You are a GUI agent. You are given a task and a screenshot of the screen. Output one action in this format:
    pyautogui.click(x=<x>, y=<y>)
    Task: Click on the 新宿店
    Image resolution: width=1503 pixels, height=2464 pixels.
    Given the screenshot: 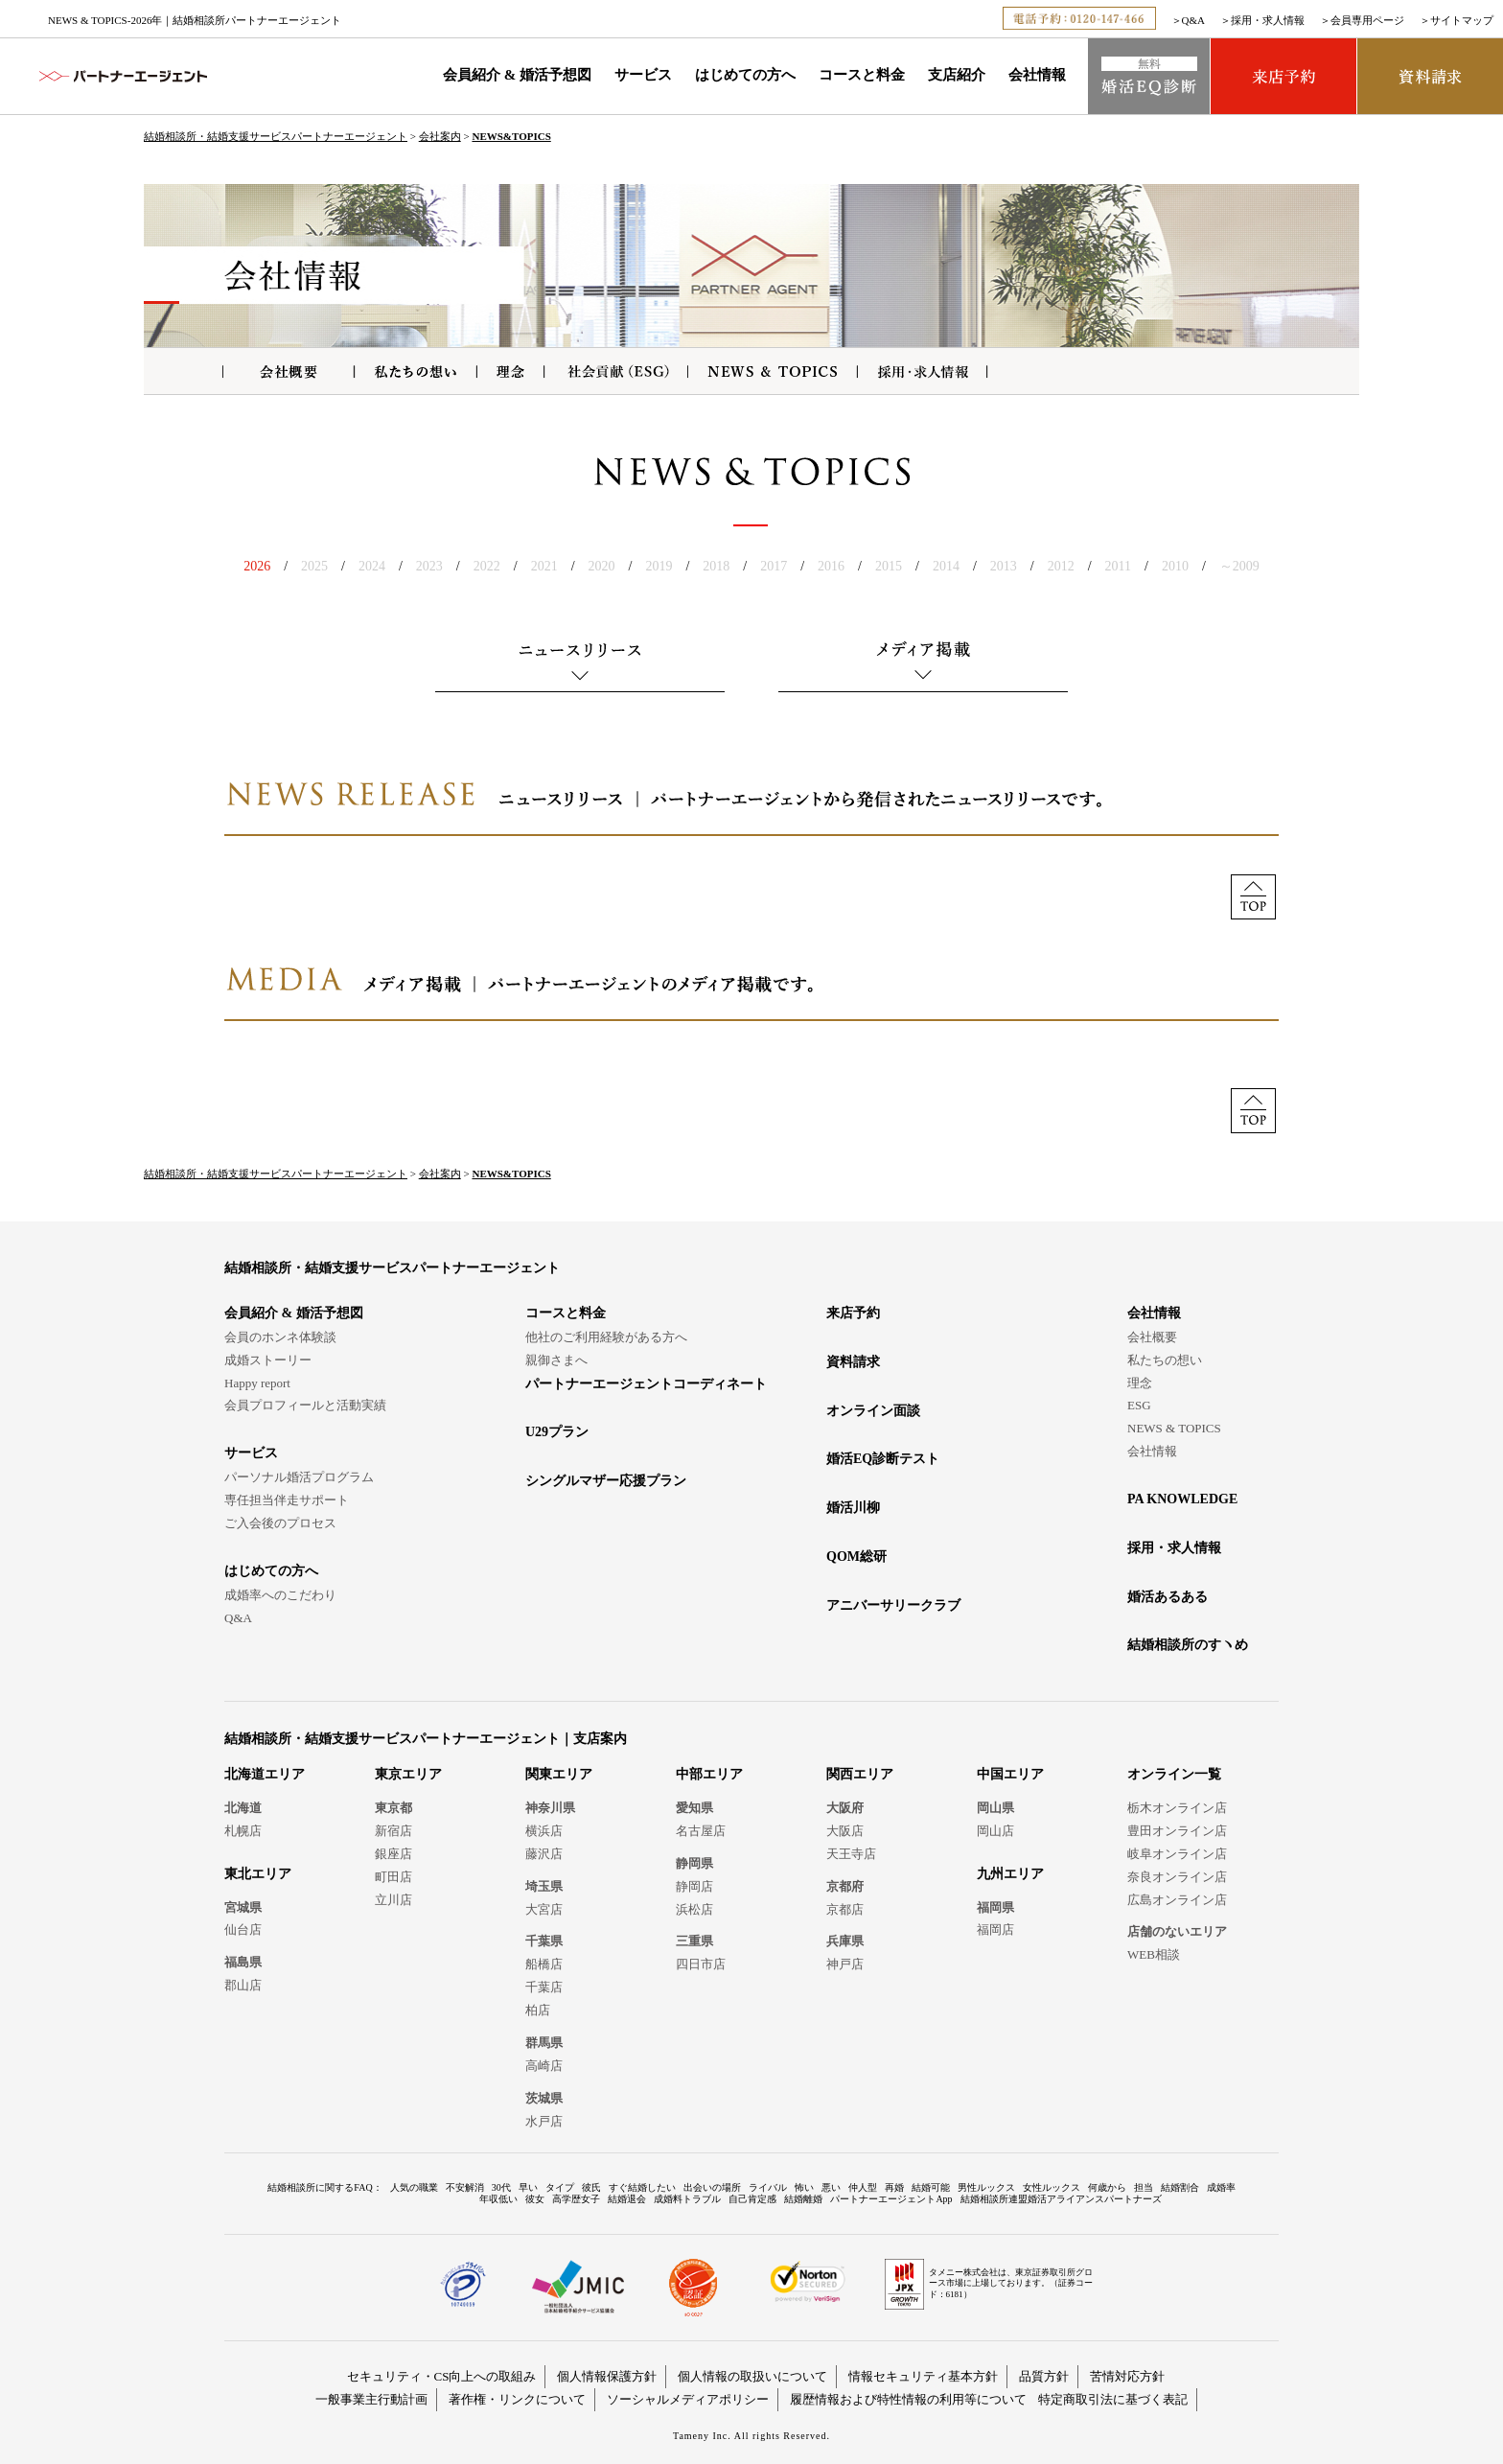 What is the action you would take?
    pyautogui.click(x=393, y=1831)
    